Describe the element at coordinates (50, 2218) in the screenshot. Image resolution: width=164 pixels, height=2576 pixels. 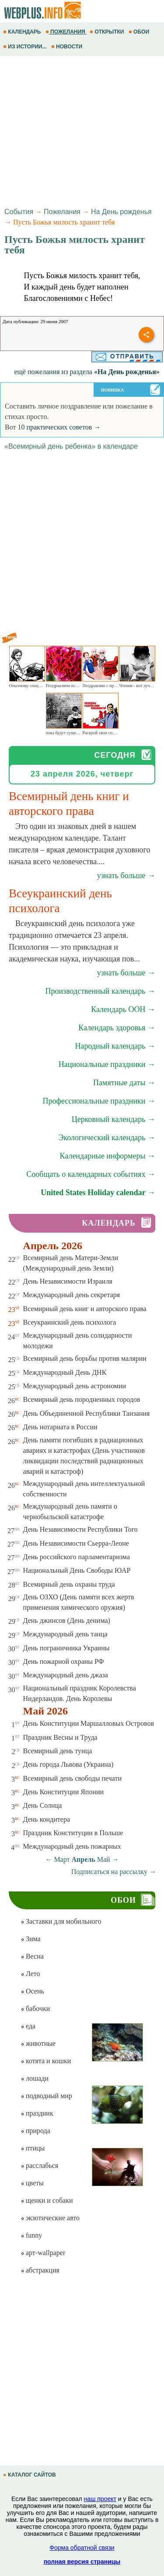
I see `экзотические авто` at that location.